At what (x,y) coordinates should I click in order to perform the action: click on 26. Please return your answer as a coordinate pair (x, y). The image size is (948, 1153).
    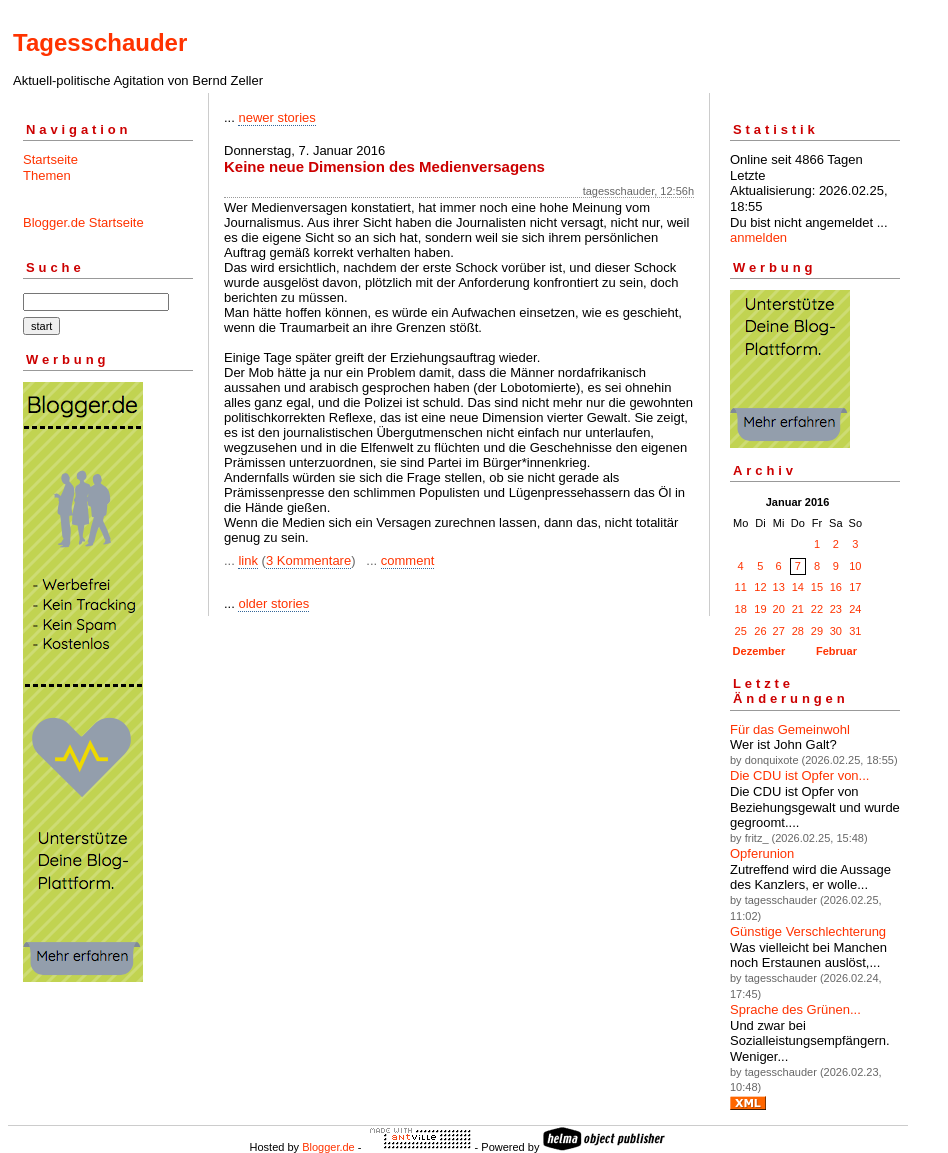
    Looking at the image, I should click on (760, 631).